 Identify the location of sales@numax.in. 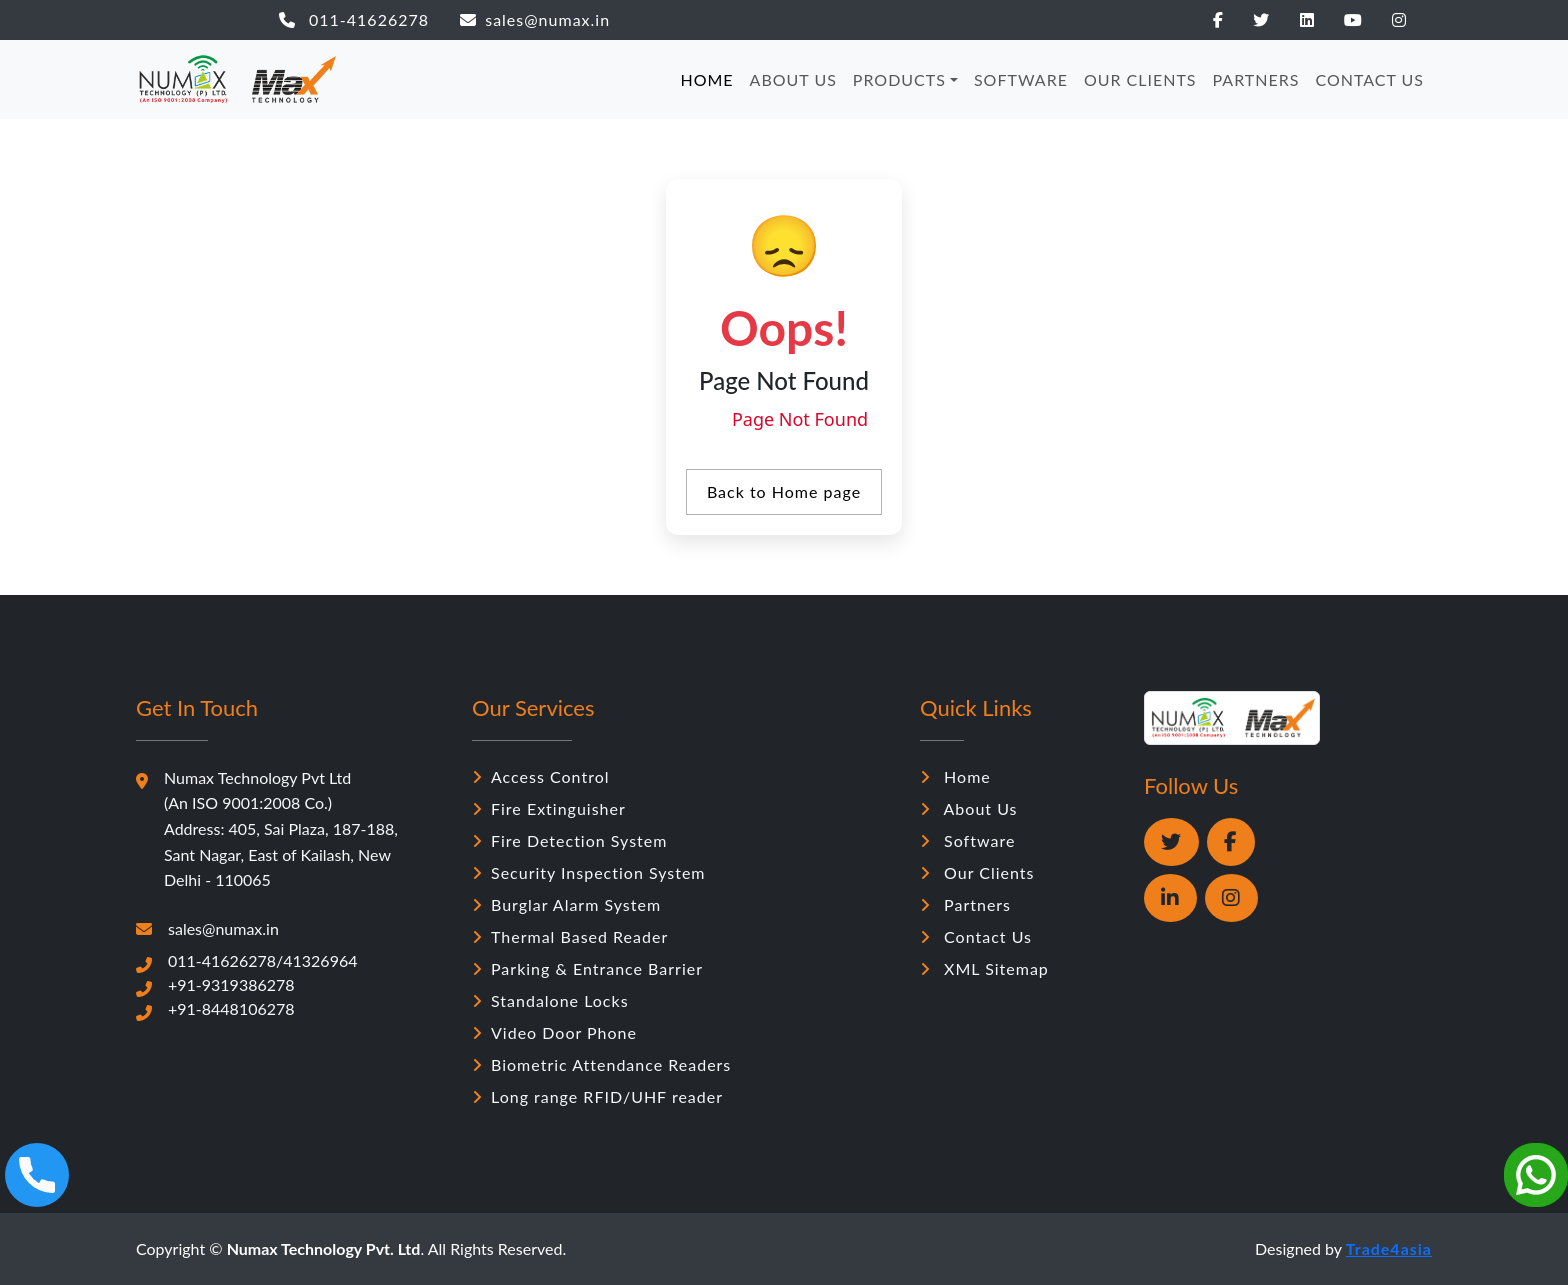
(535, 19).